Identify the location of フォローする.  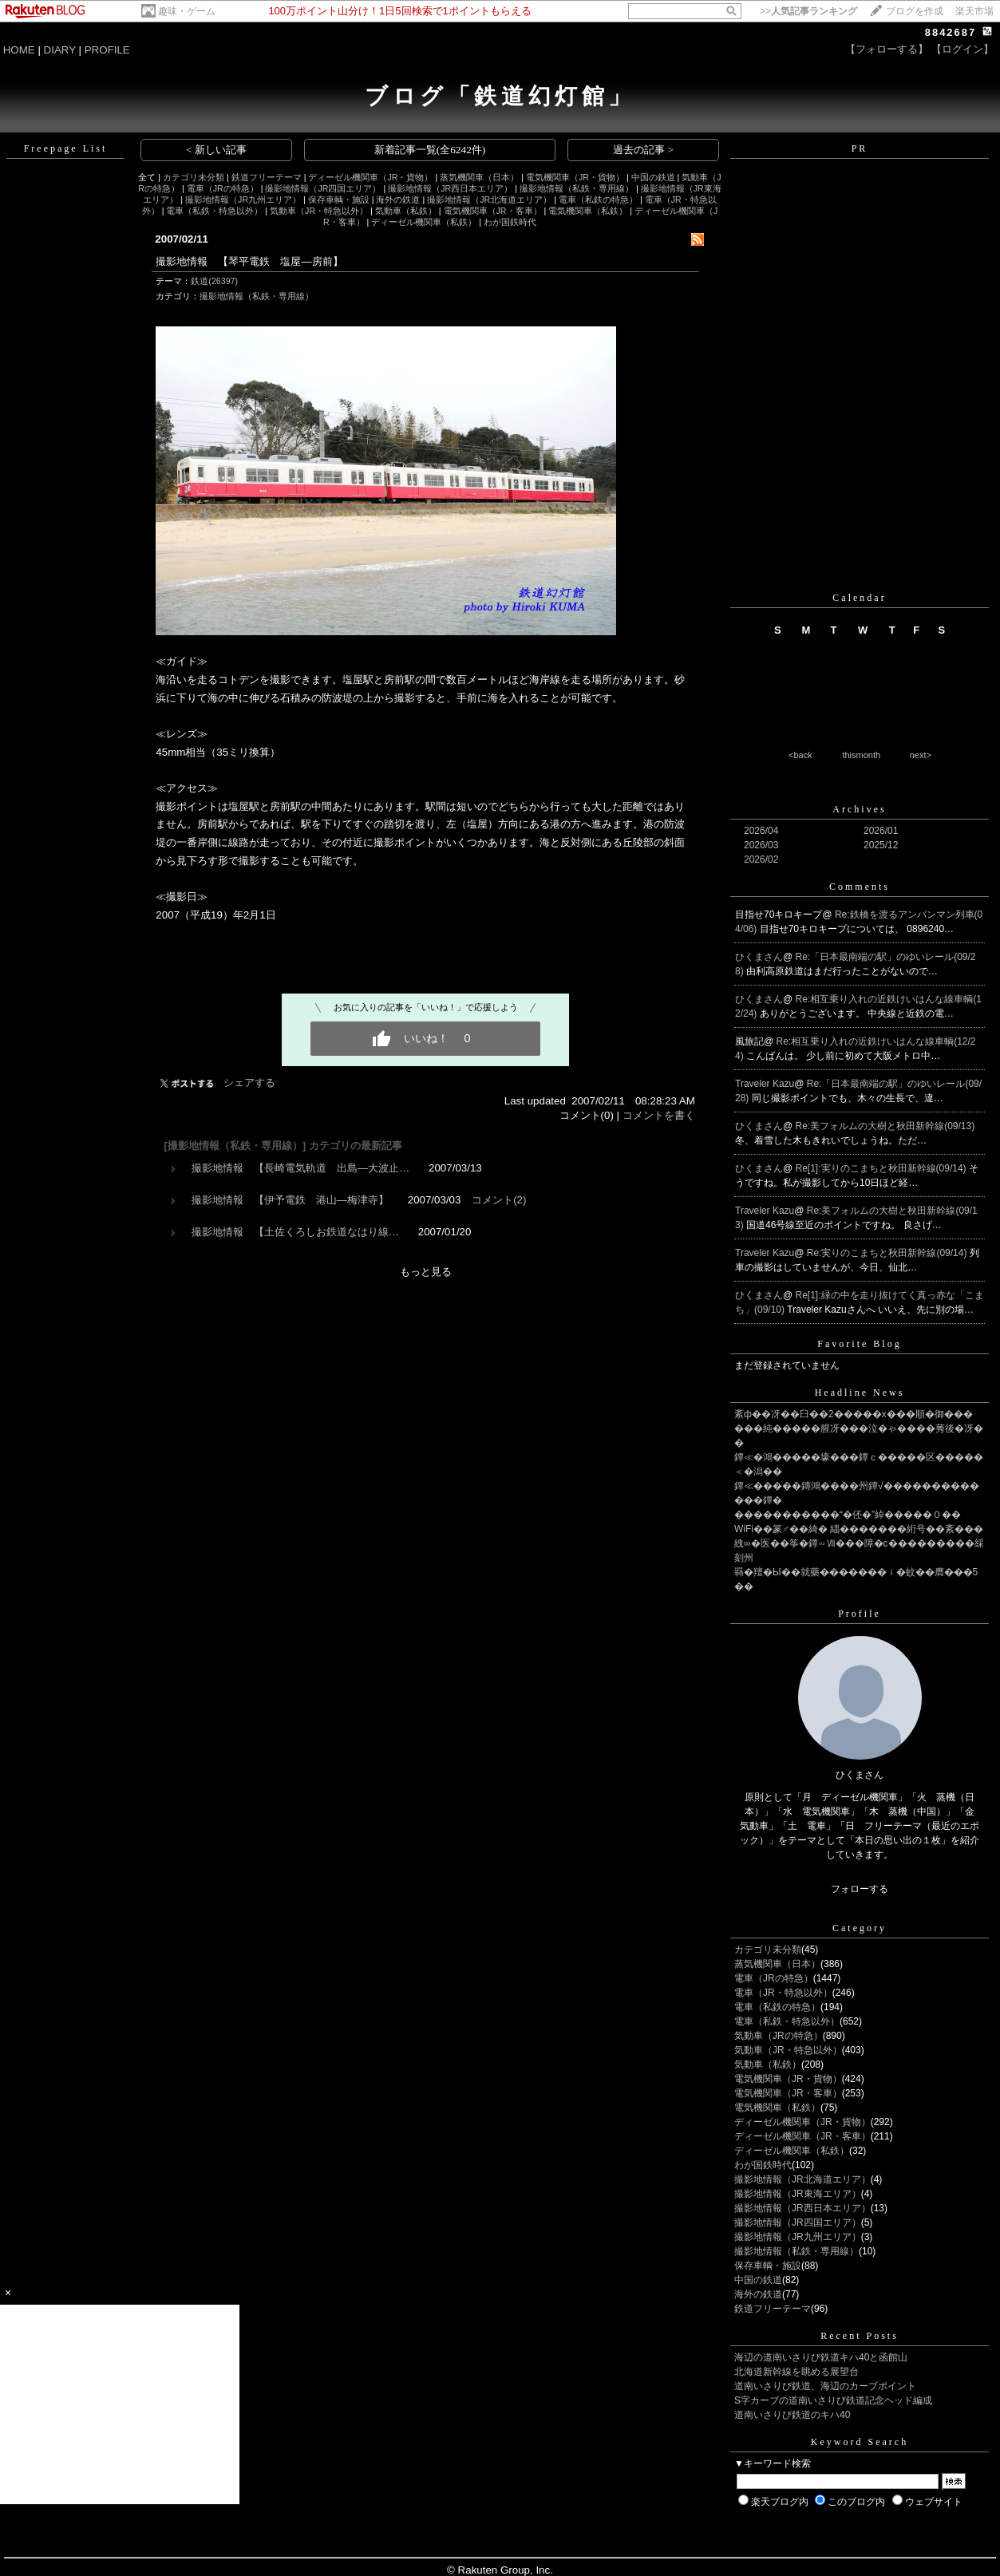
(859, 1888).